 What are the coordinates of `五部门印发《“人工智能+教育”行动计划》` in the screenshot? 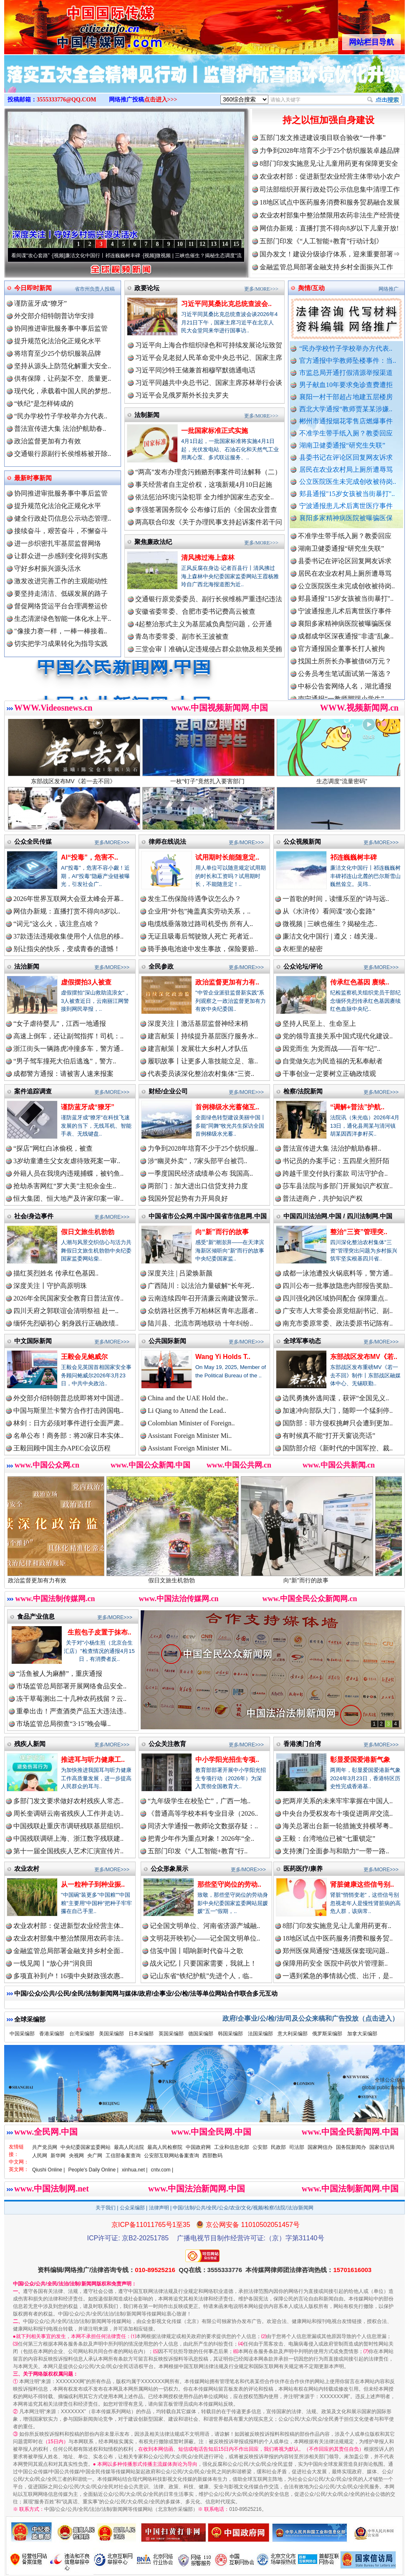 It's located at (321, 241).